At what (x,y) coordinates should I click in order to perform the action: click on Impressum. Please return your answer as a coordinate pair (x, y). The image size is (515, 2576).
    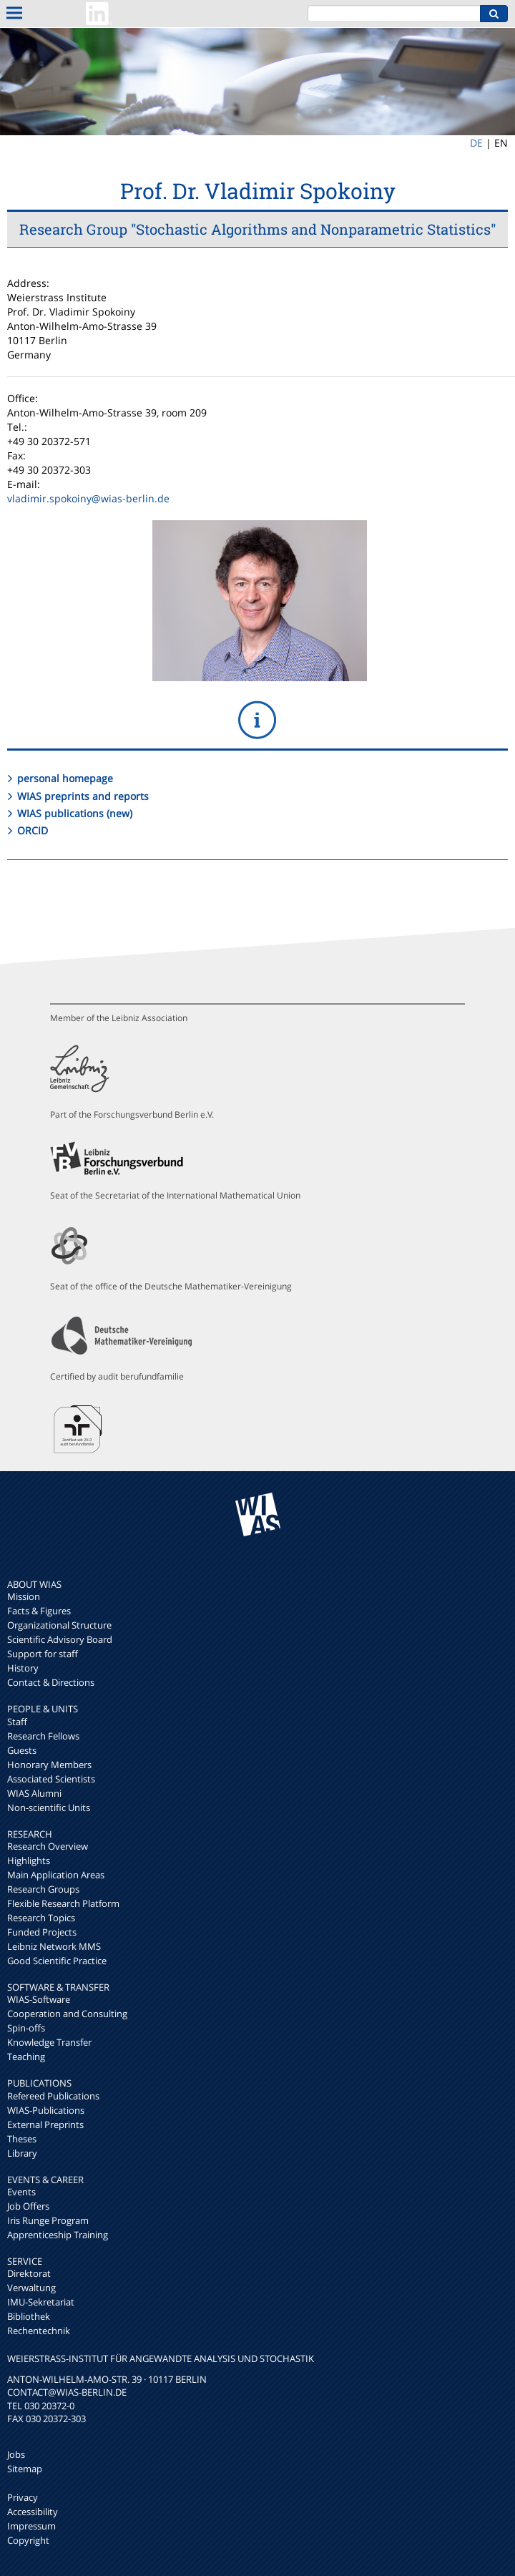
    Looking at the image, I should click on (31, 2525).